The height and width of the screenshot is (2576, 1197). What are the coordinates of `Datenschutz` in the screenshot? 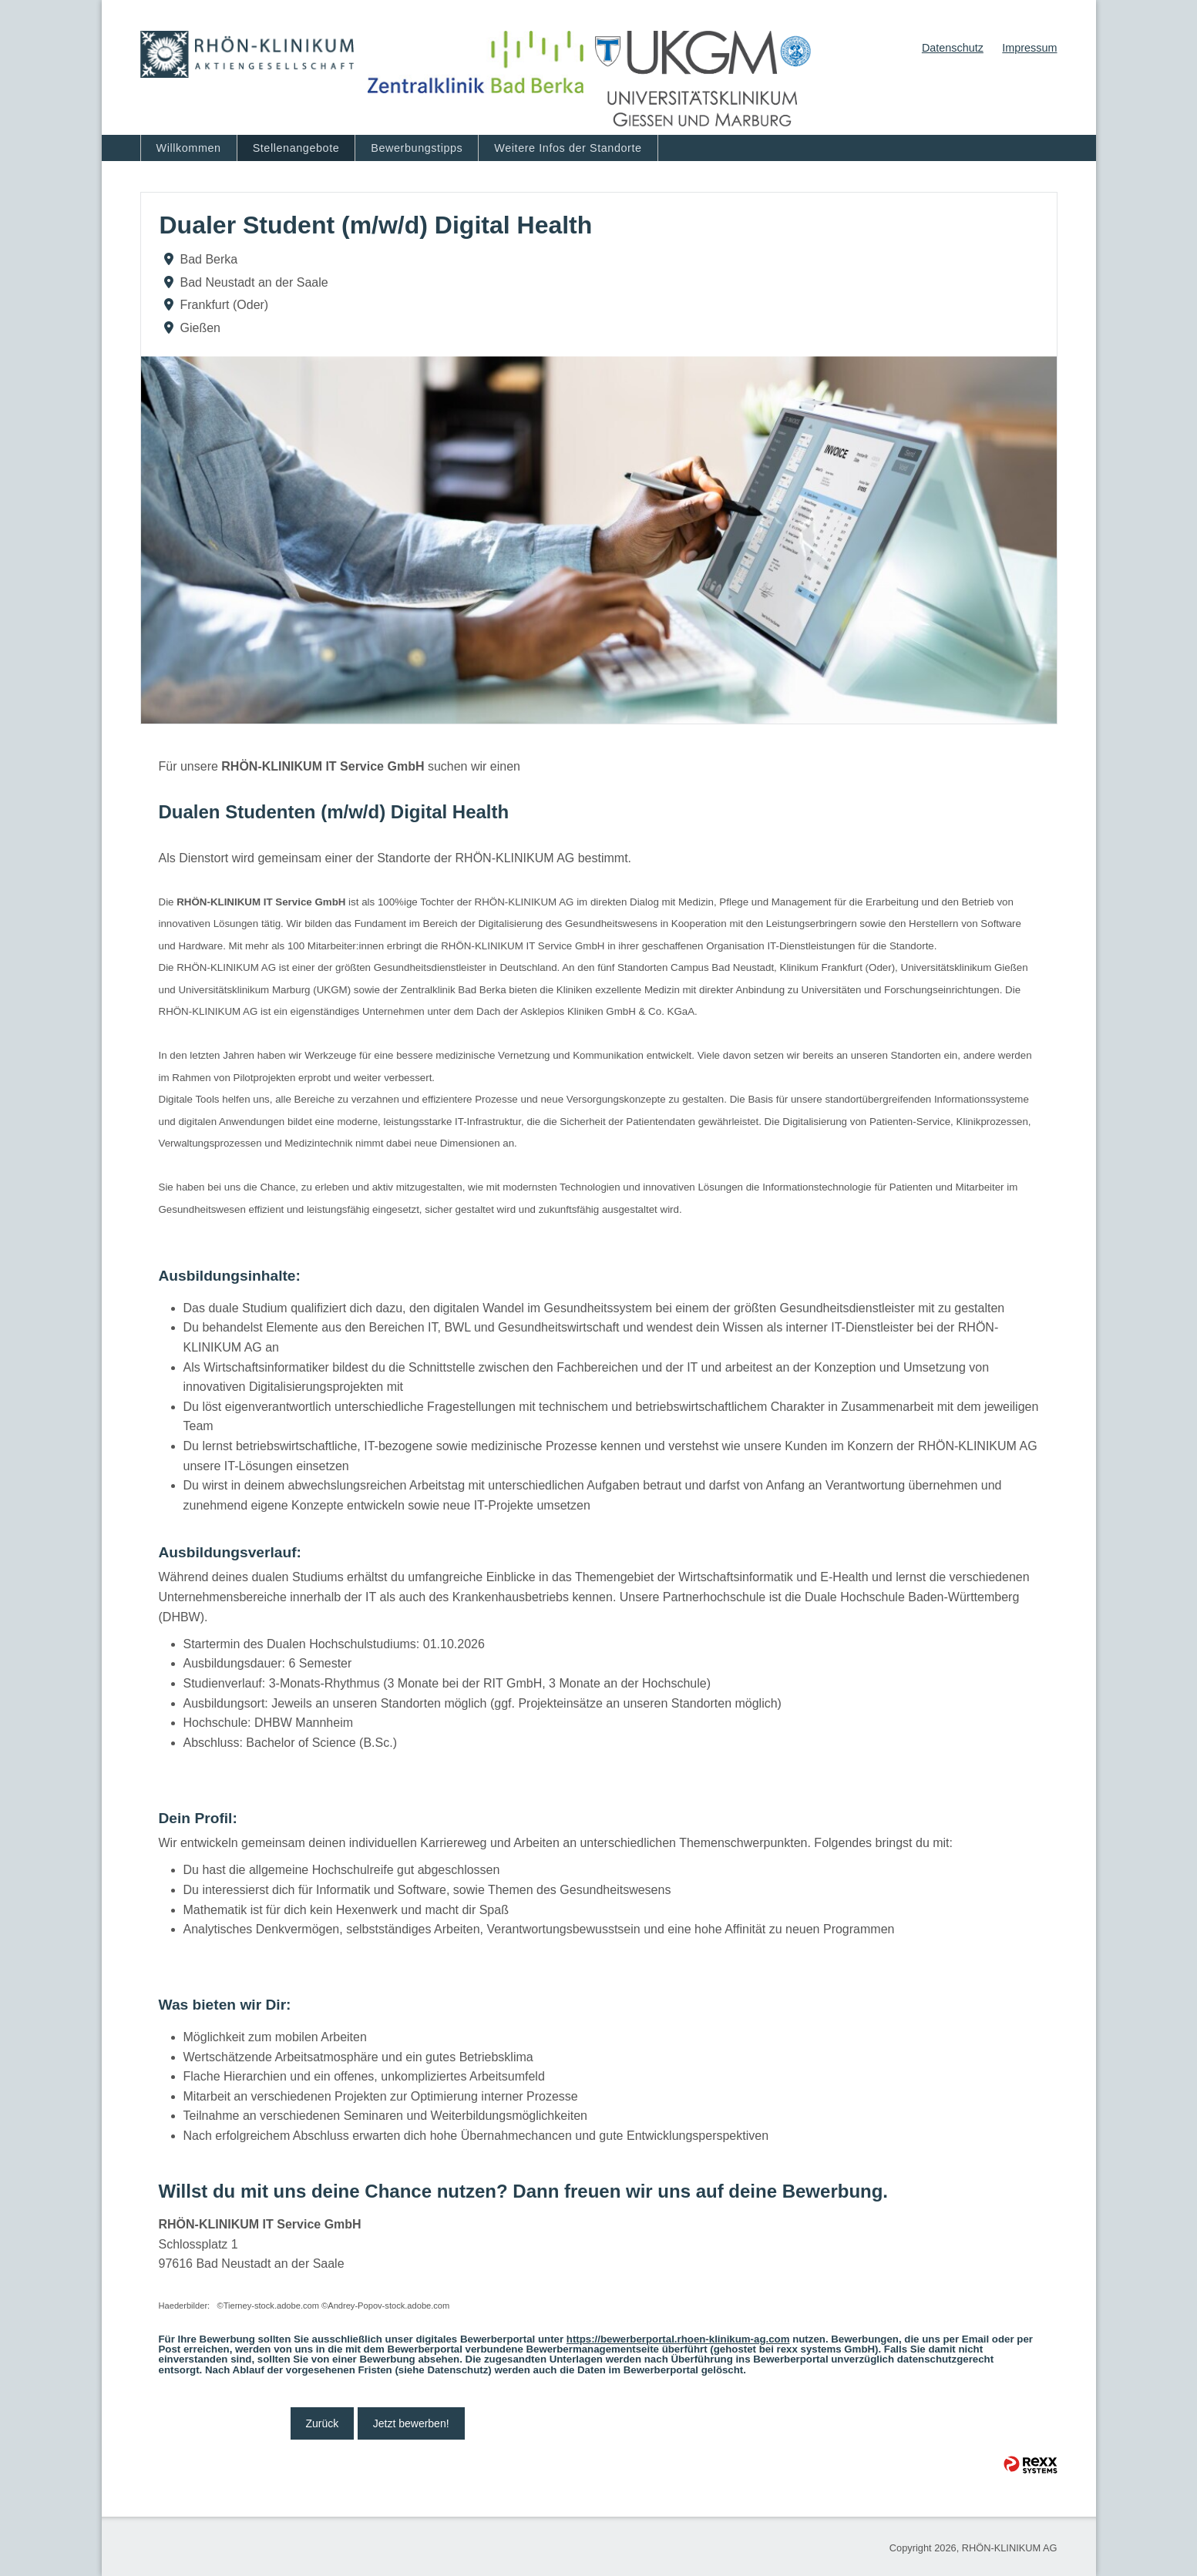 It's located at (952, 48).